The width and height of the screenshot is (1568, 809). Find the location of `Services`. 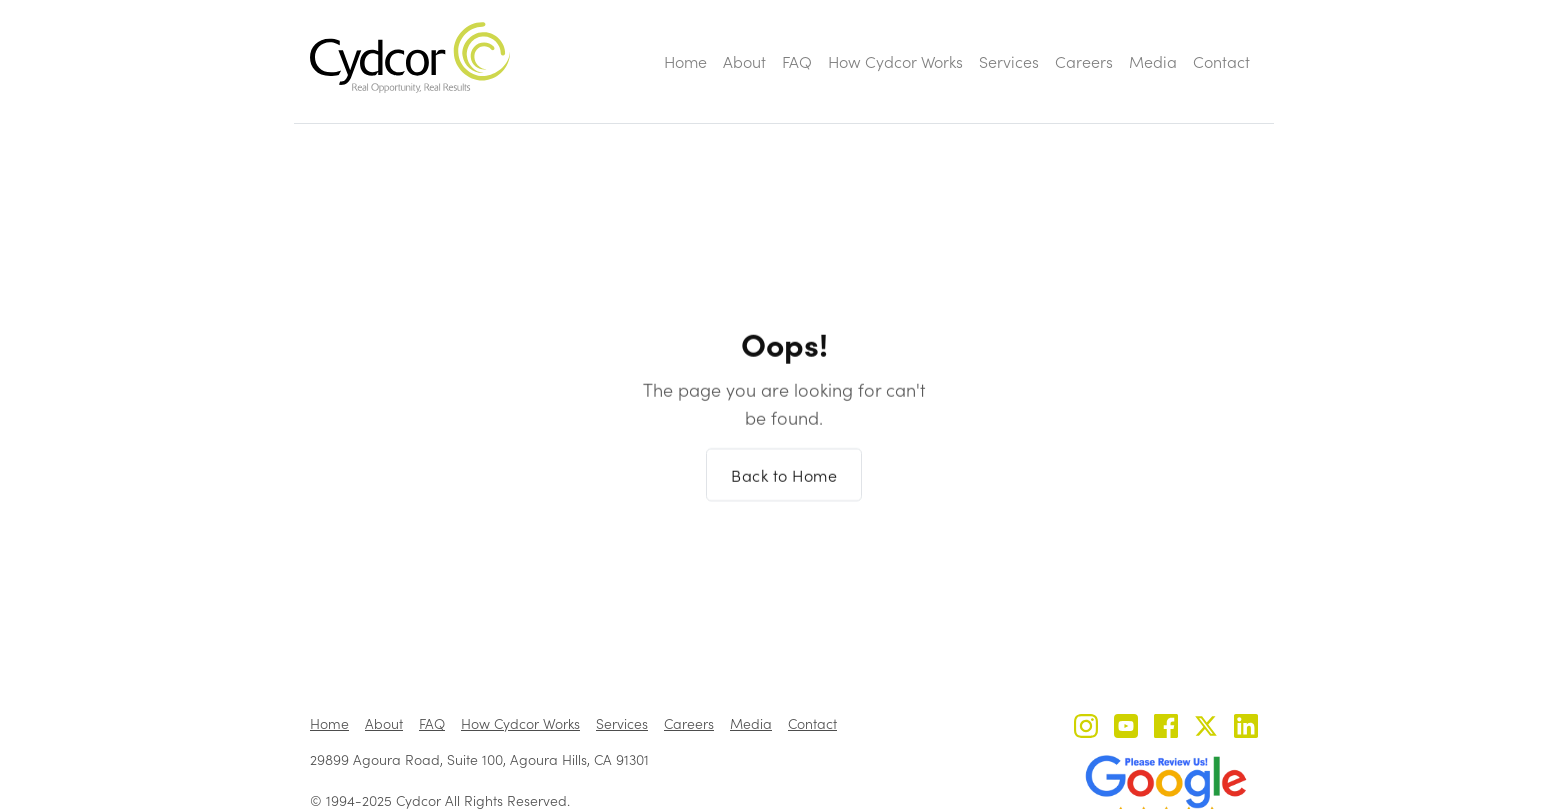

Services is located at coordinates (1009, 61).